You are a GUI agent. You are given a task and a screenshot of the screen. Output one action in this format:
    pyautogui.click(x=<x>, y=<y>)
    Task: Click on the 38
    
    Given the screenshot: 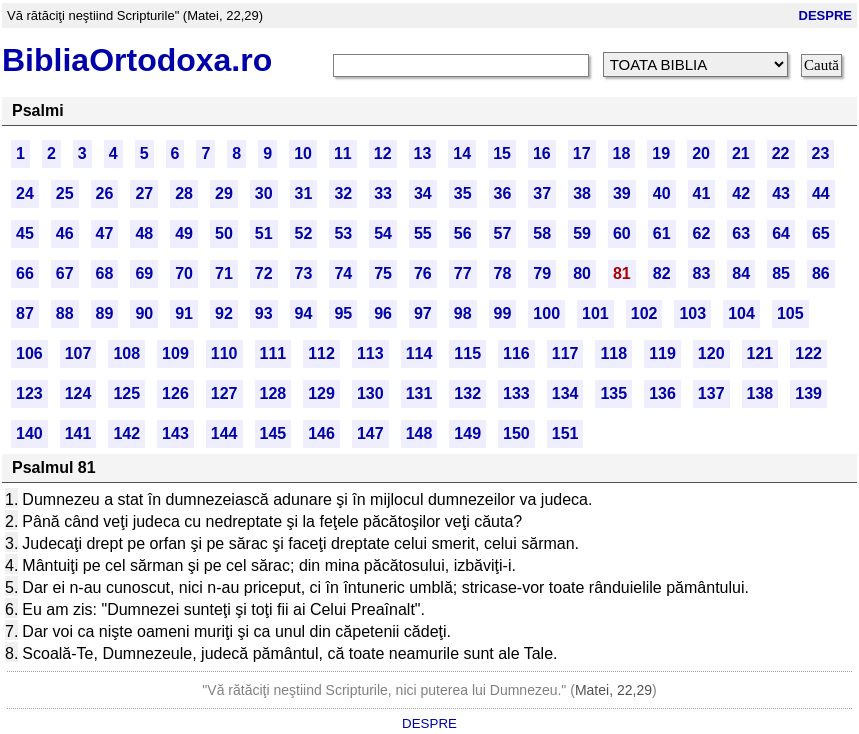 What is the action you would take?
    pyautogui.click(x=582, y=193)
    